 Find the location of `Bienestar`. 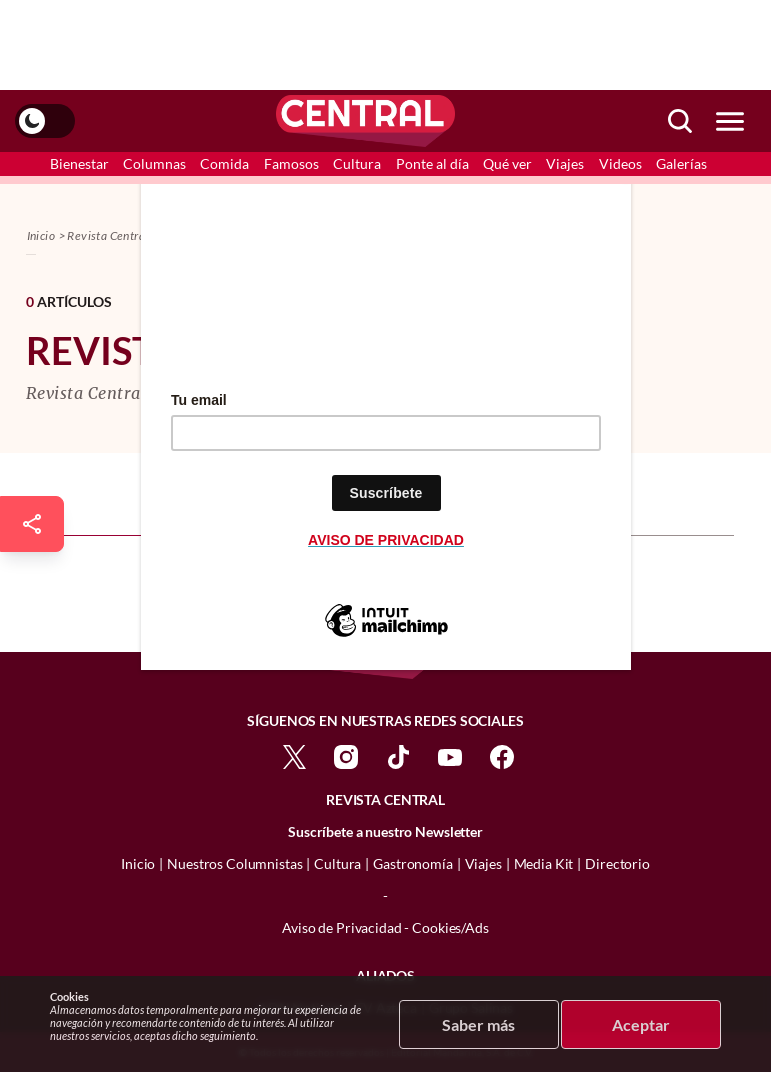

Bienestar is located at coordinates (79, 163).